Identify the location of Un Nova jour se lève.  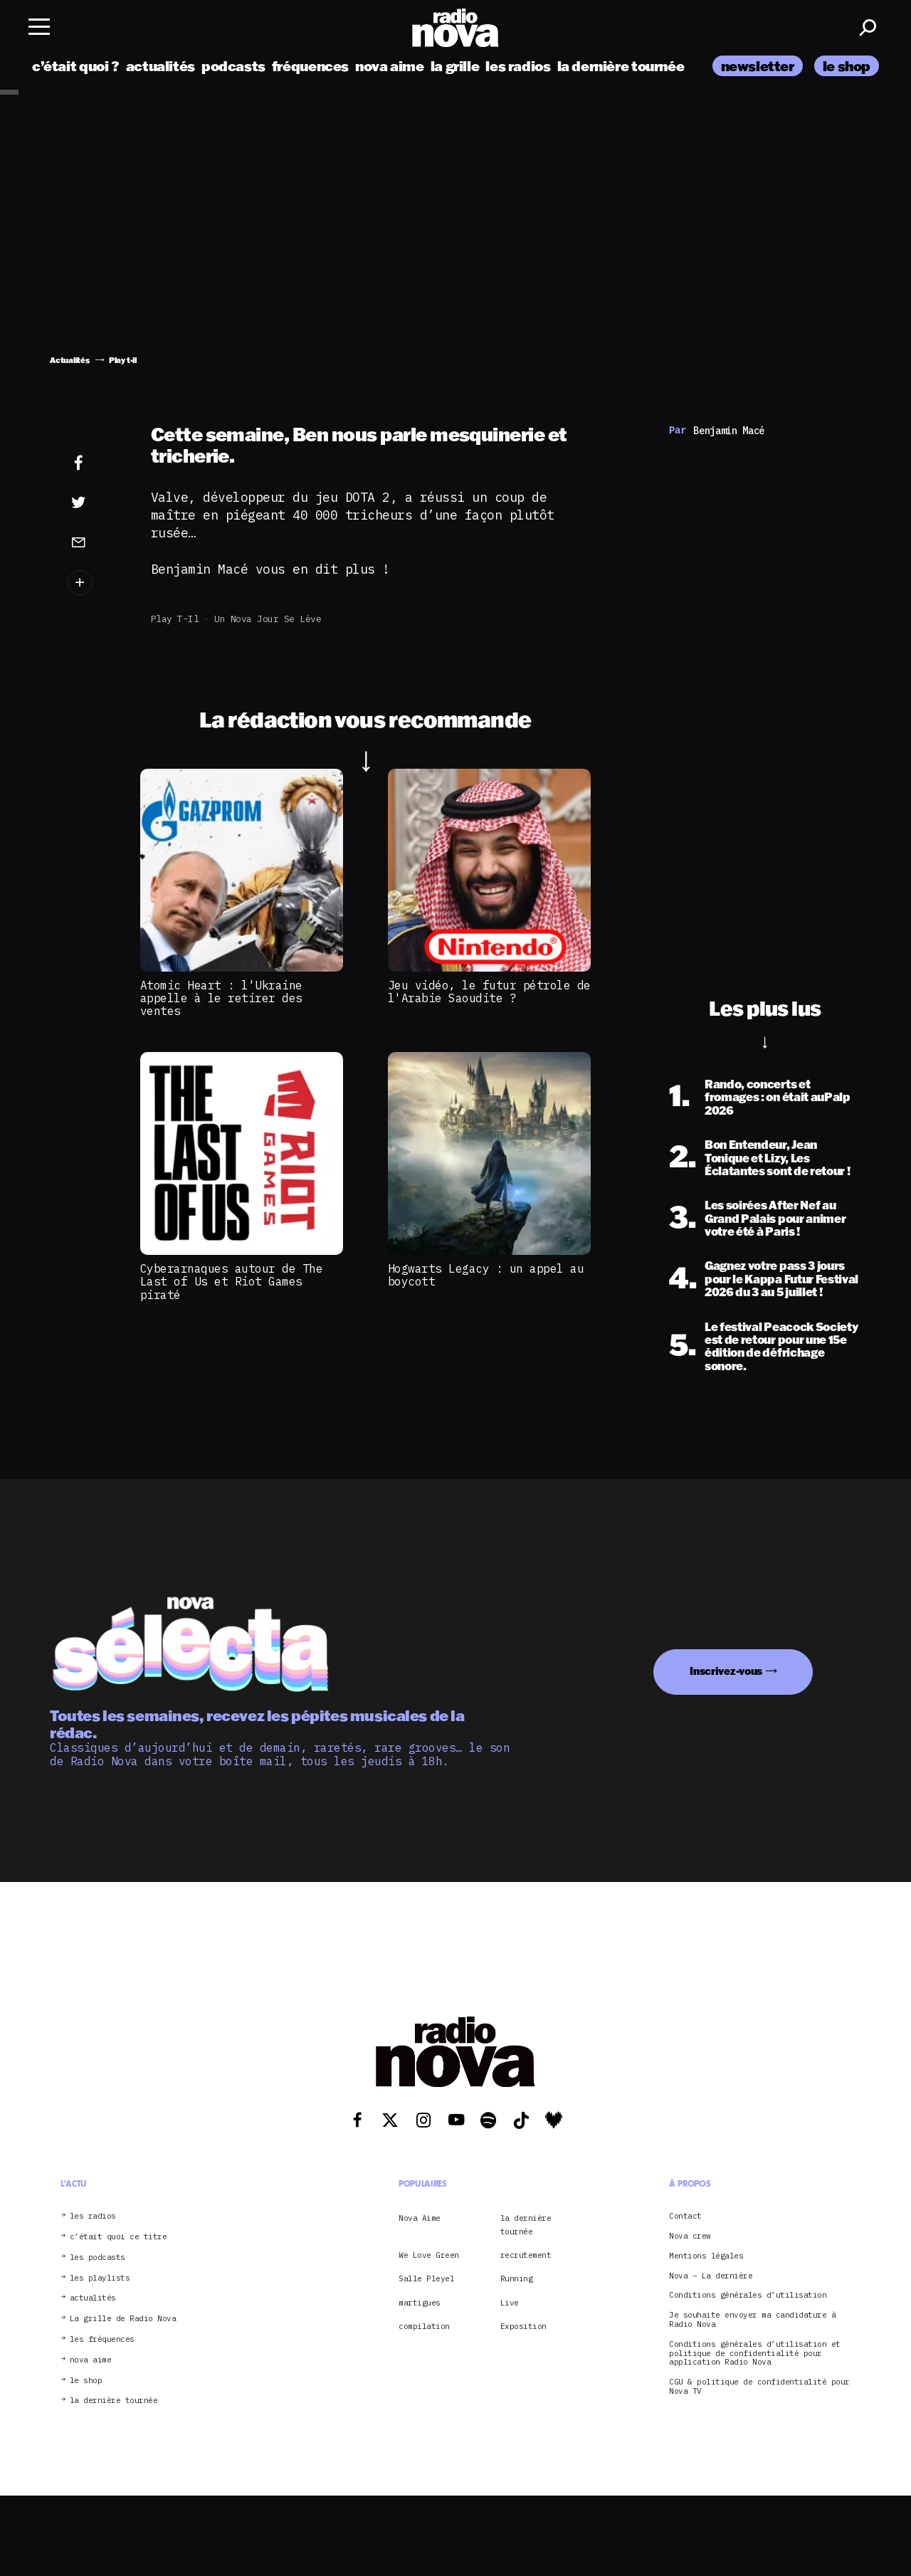
(267, 619).